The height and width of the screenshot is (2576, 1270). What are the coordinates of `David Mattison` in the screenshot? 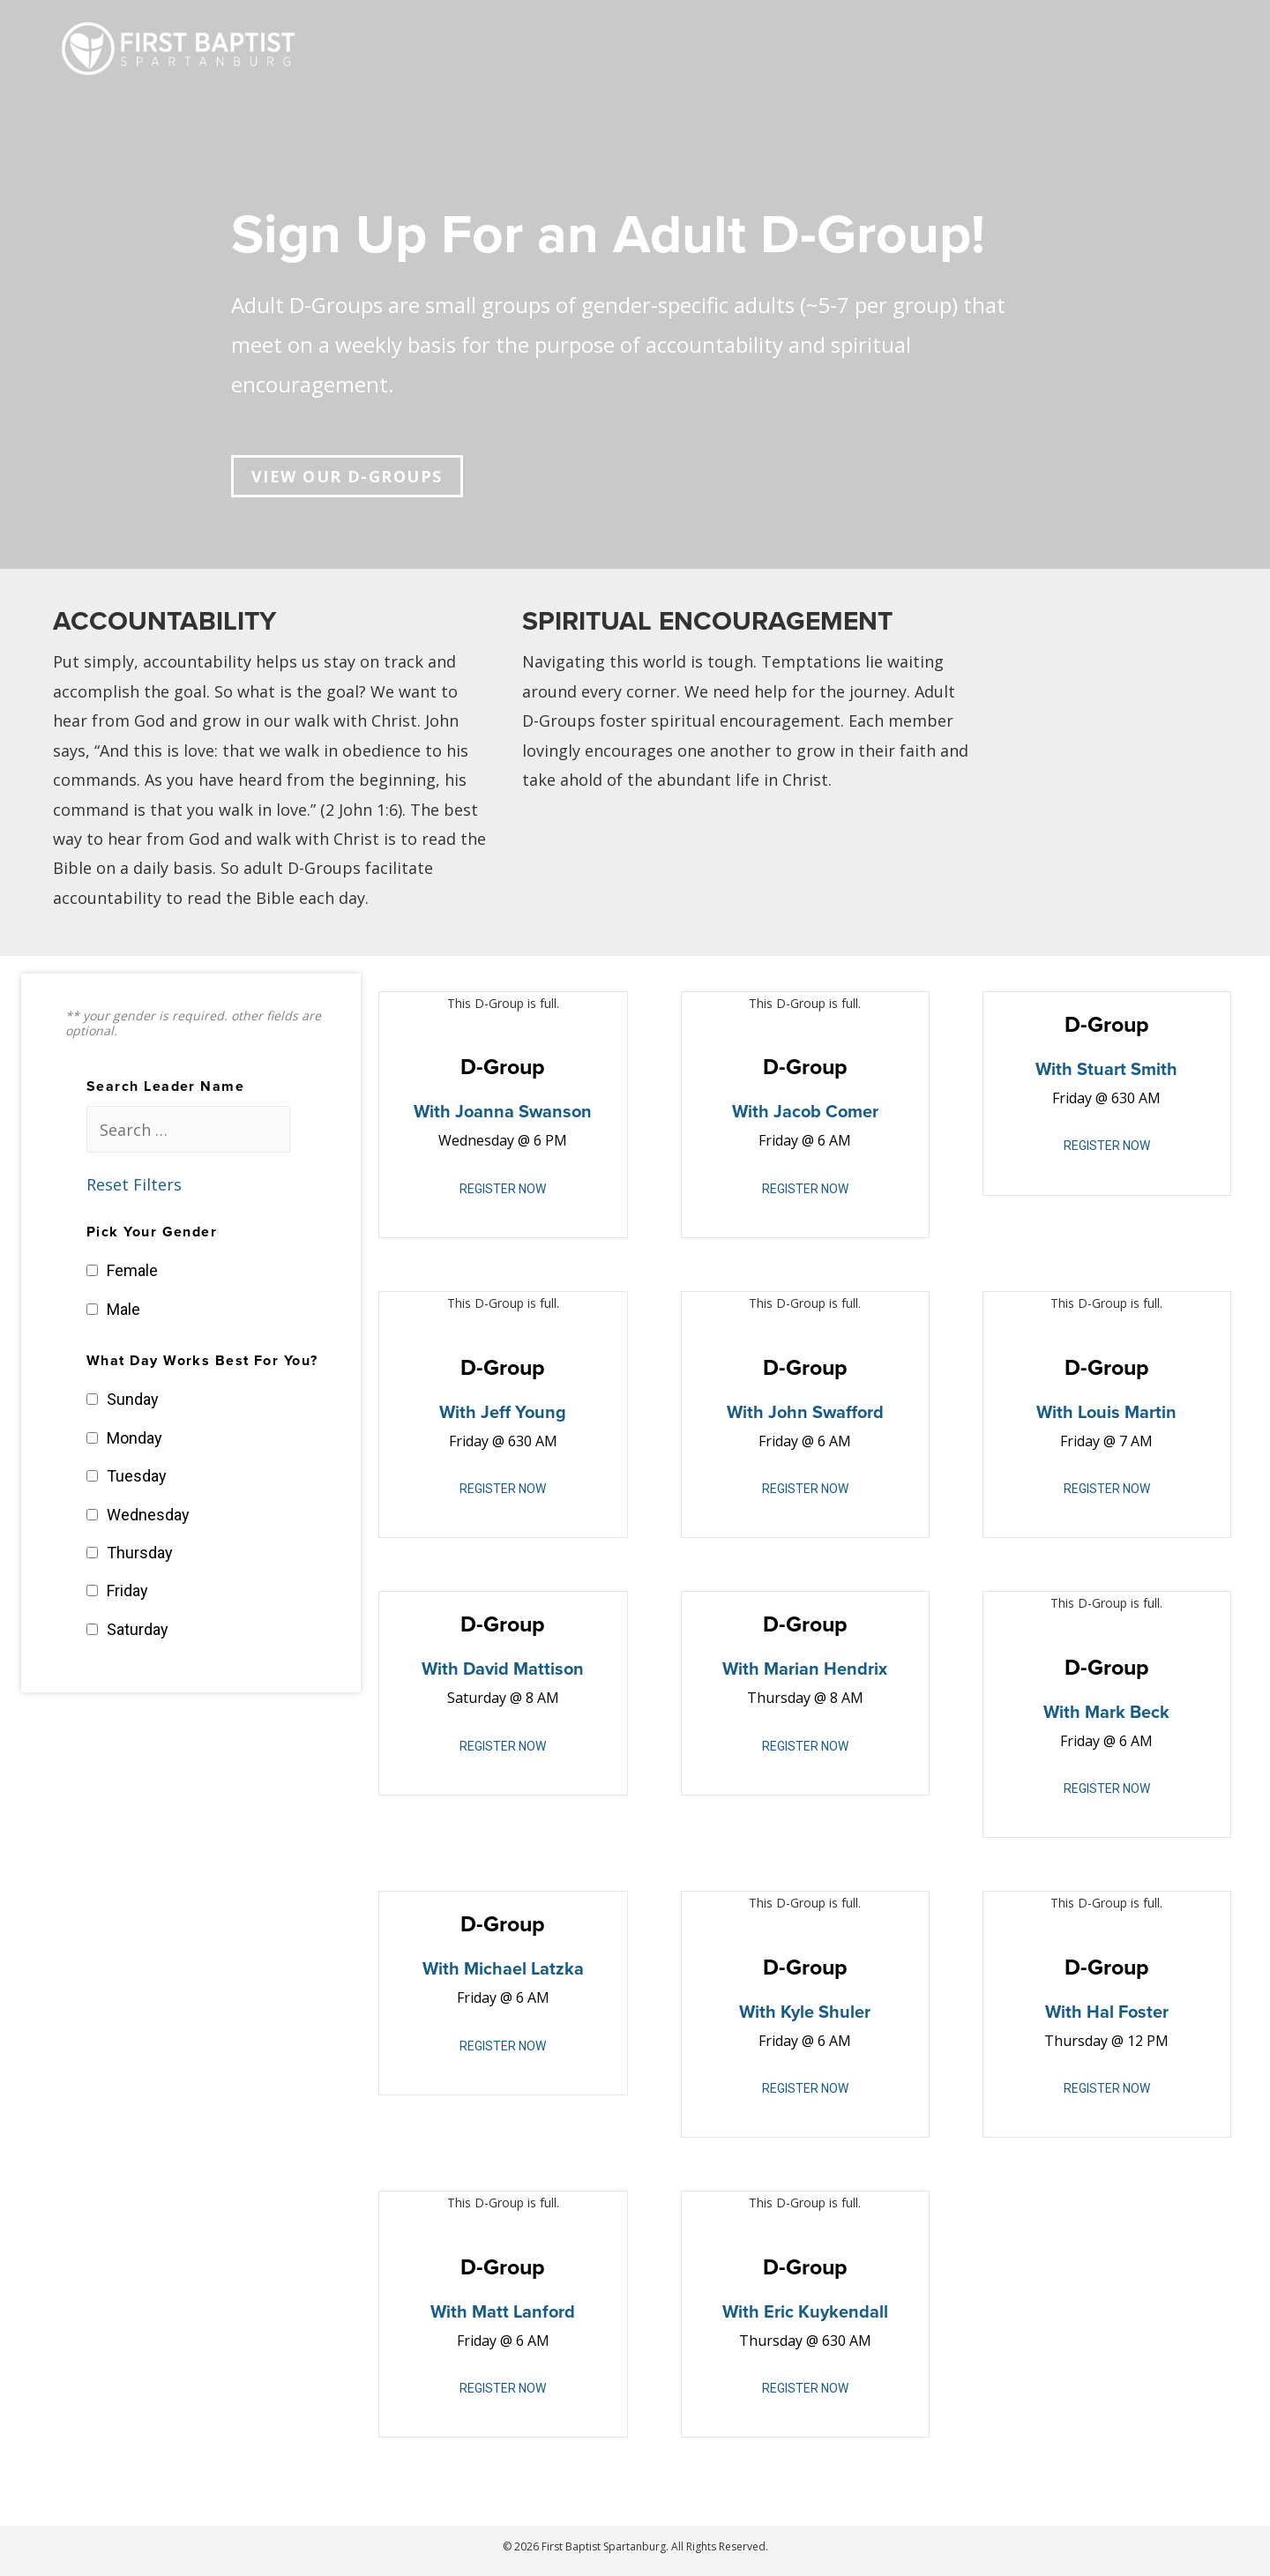 It's located at (523, 1669).